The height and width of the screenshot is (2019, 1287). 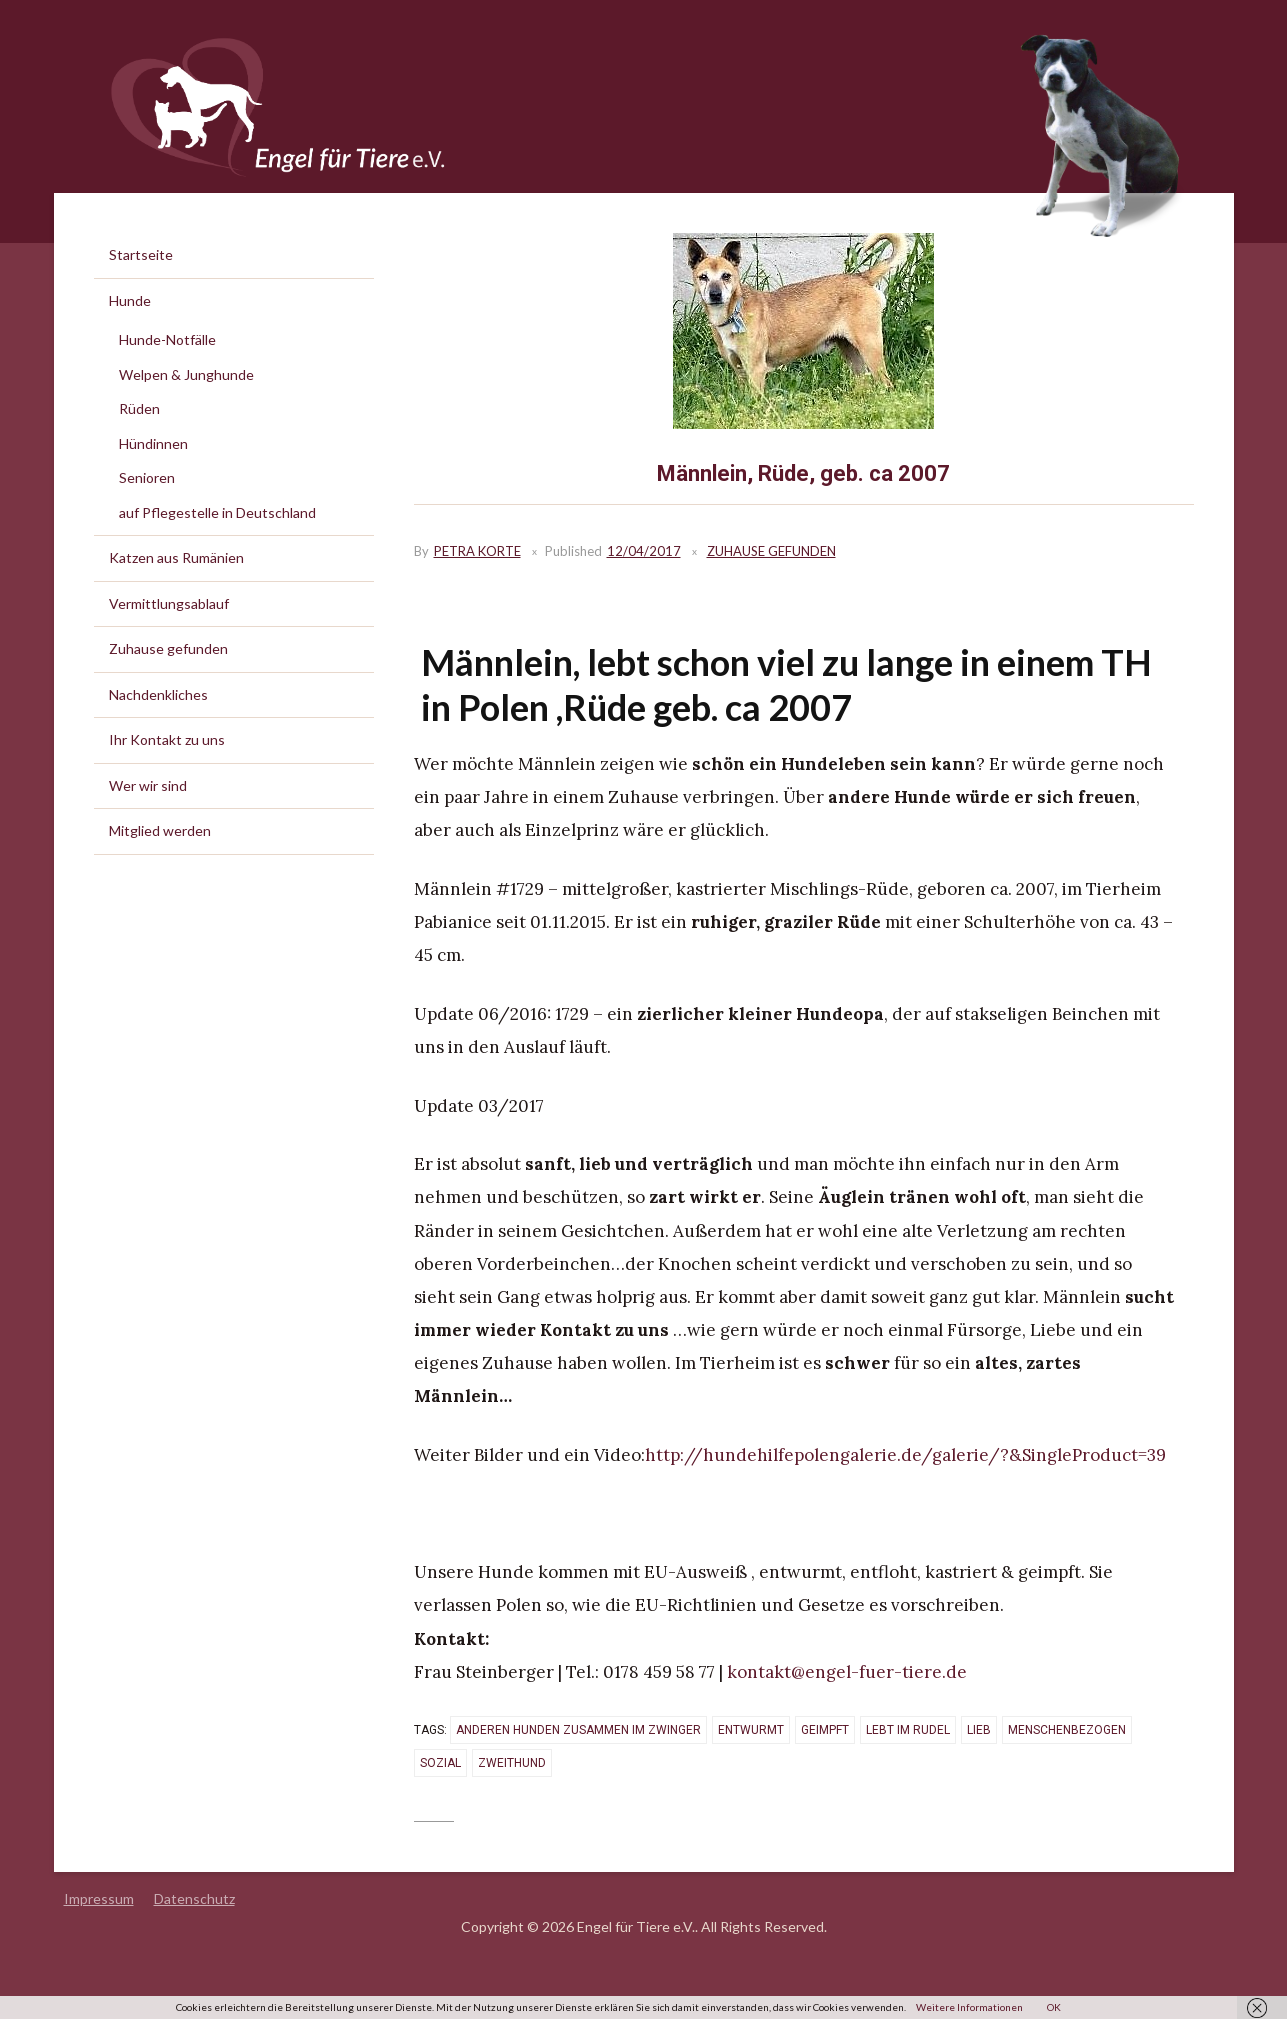 What do you see at coordinates (477, 551) in the screenshot?
I see `Petra Korte` at bounding box center [477, 551].